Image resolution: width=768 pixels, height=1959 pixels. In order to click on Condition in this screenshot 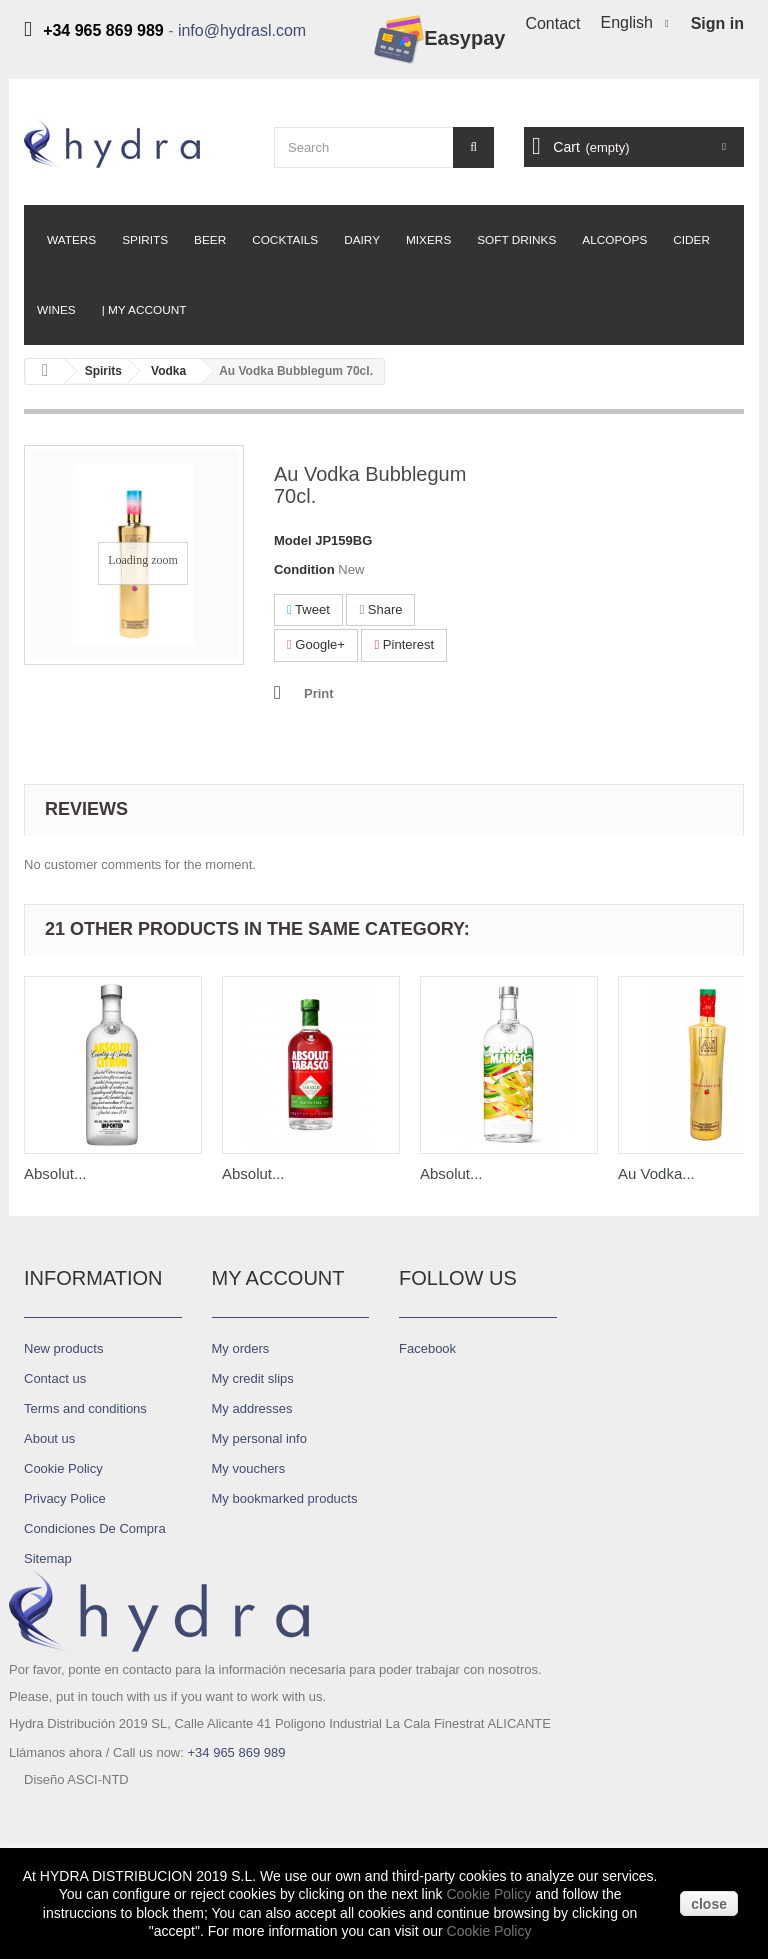, I will do `click(304, 569)`.